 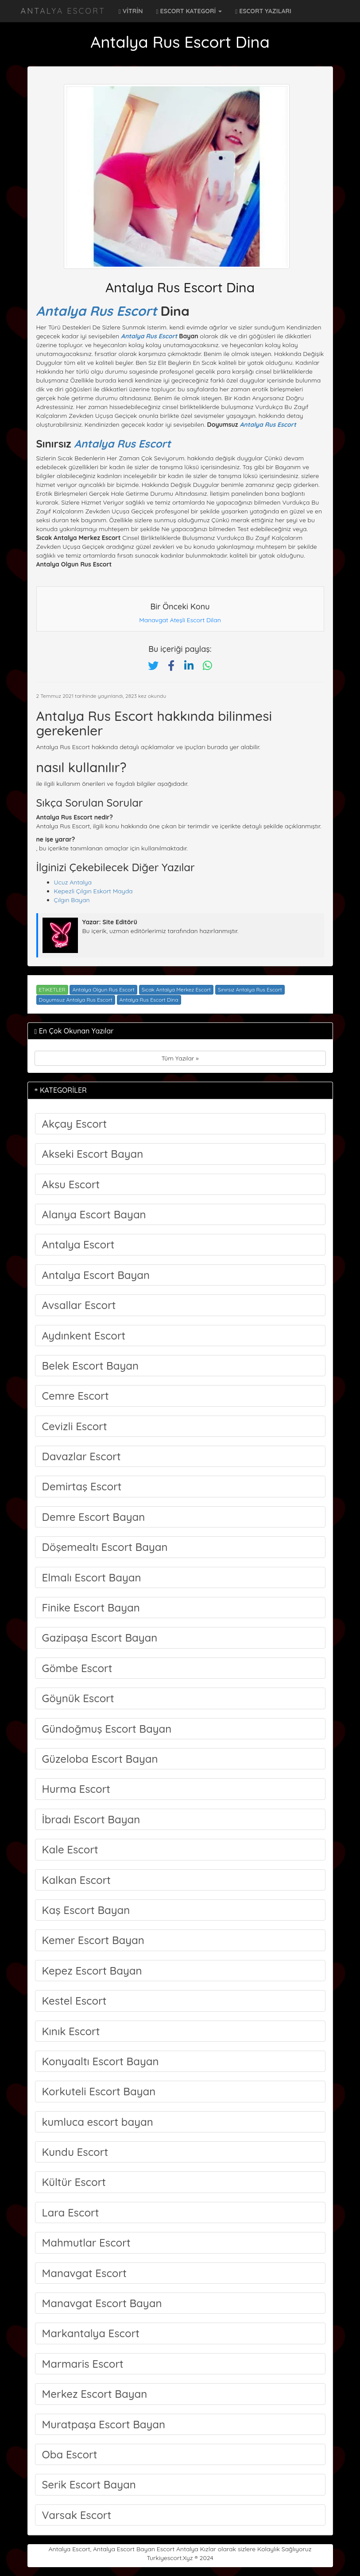 I want to click on Avsallar Escort, so click(x=79, y=1305).